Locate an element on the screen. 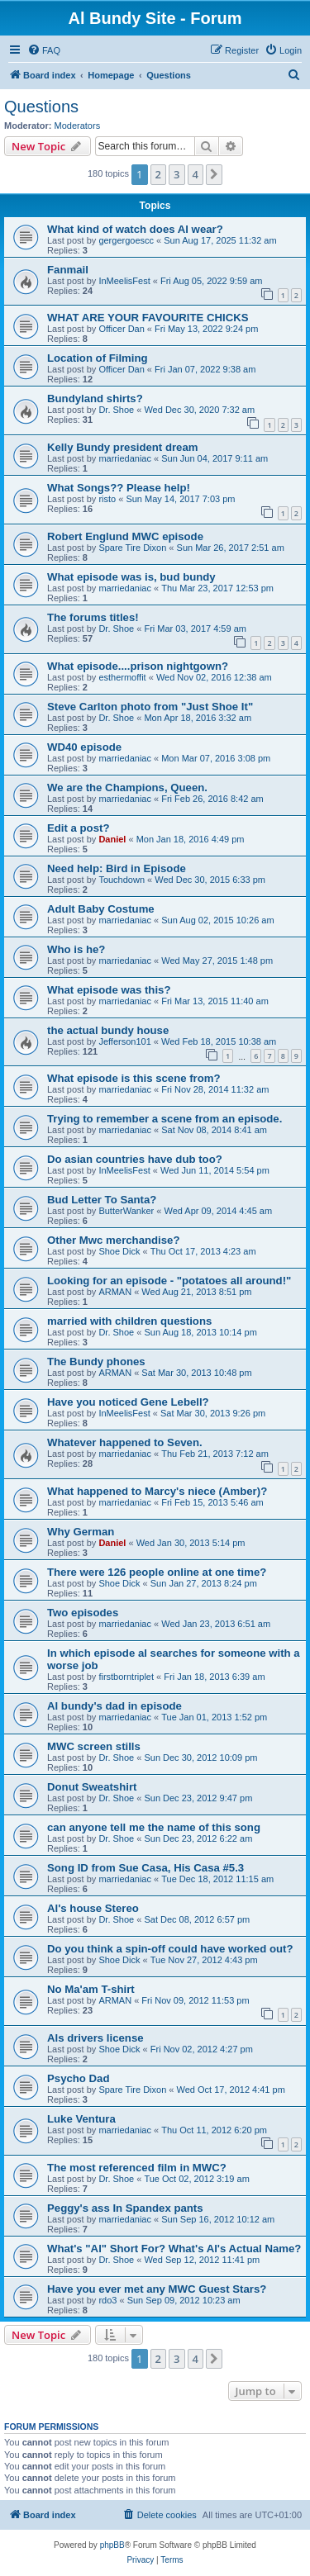 This screenshot has height=2576, width=310. marriedaniac is located at coordinates (124, 458).